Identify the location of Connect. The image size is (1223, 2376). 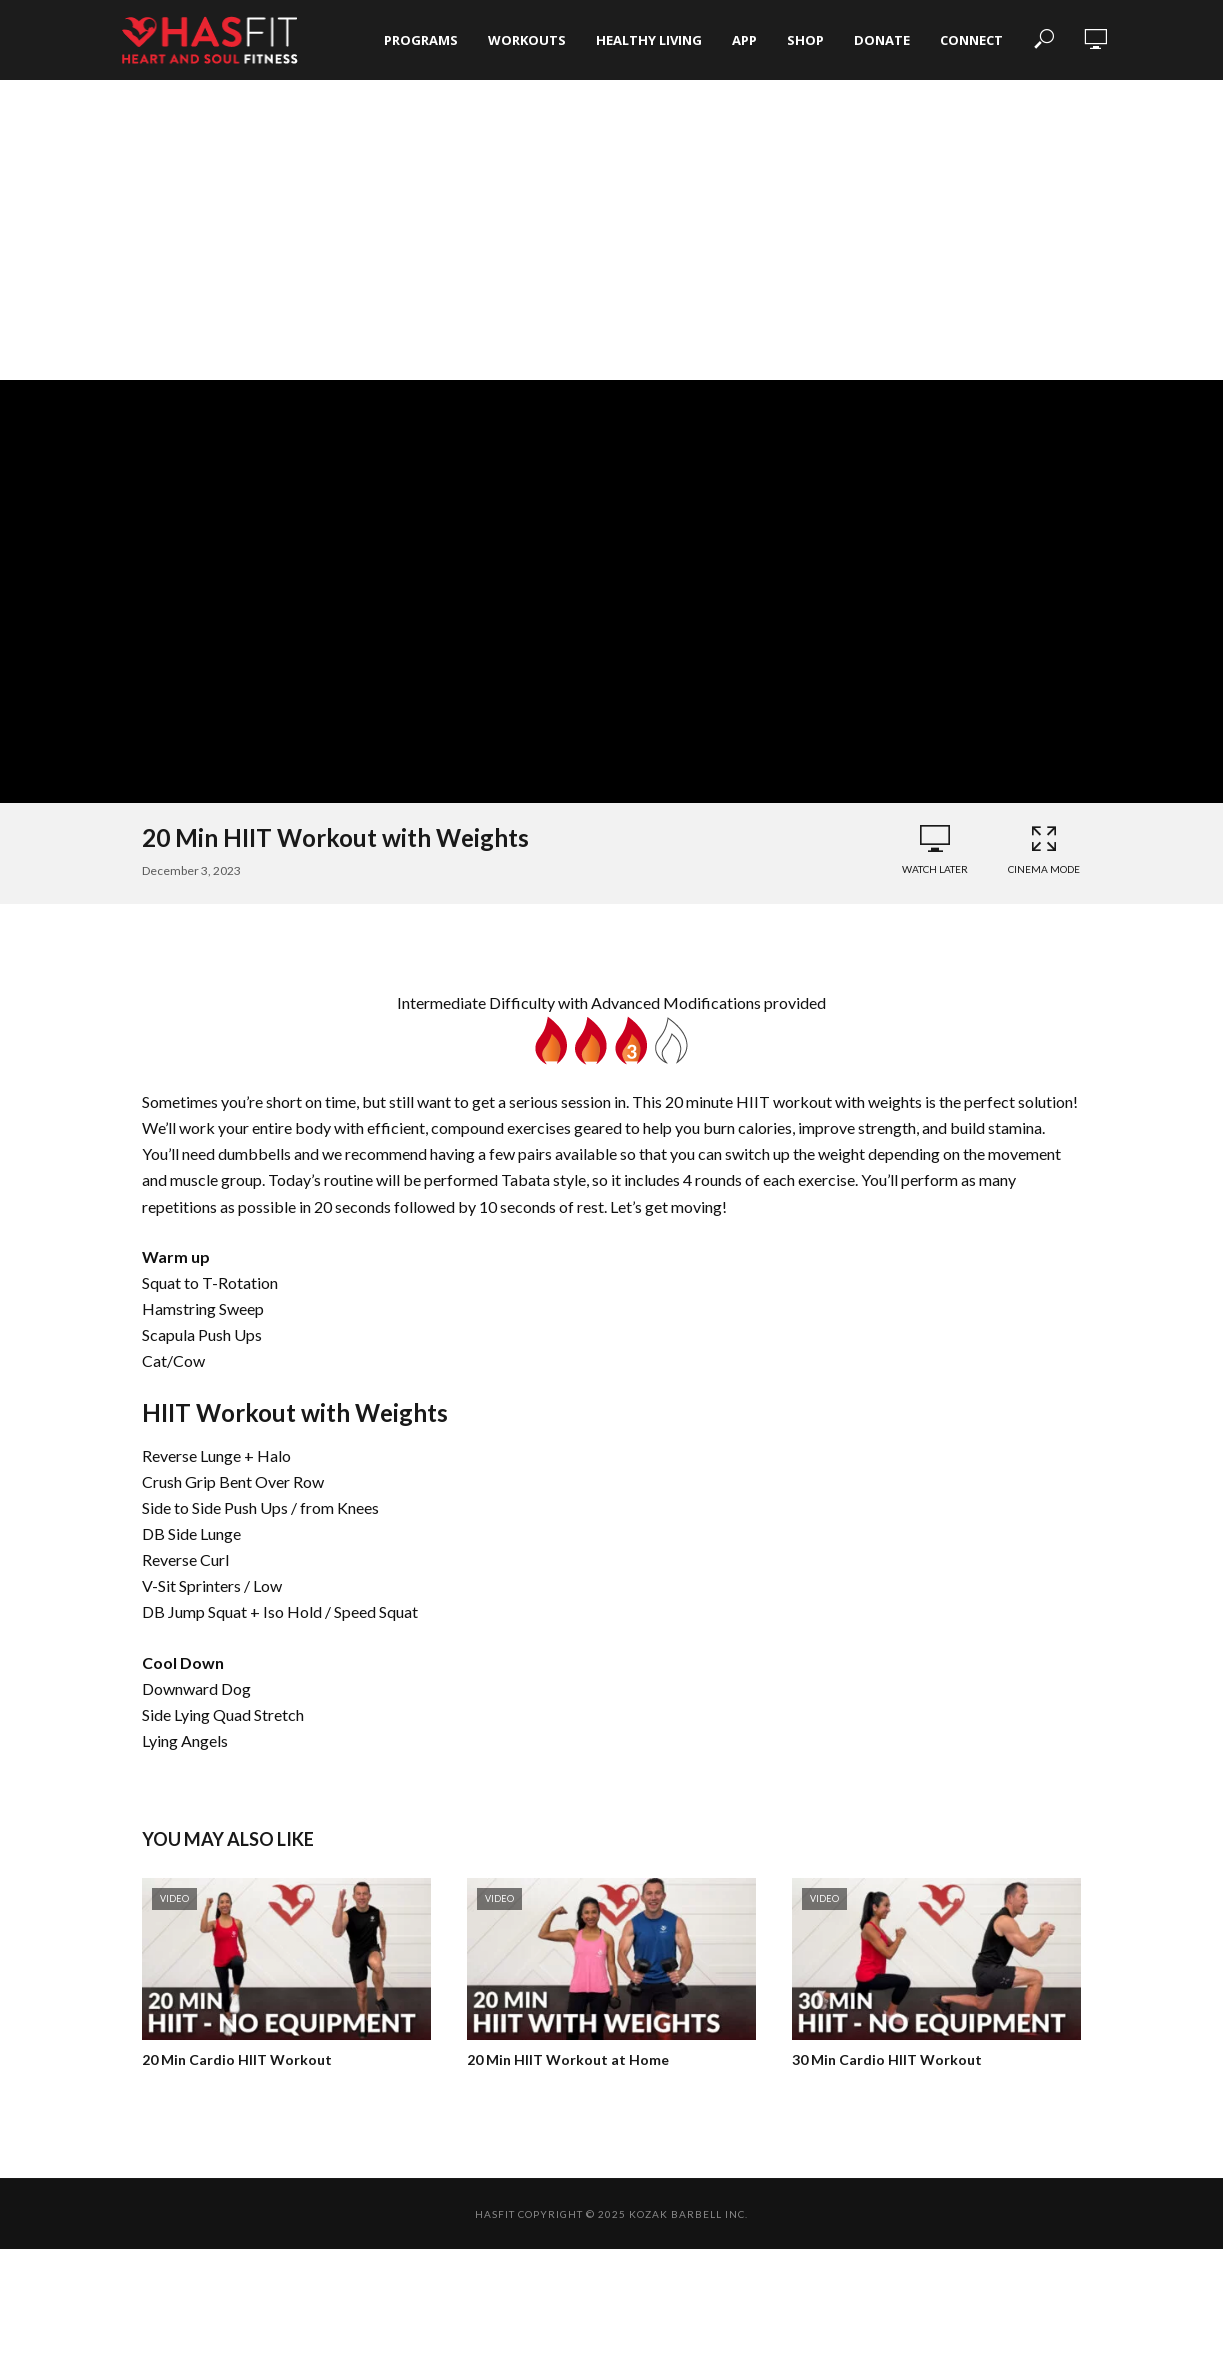
(971, 40).